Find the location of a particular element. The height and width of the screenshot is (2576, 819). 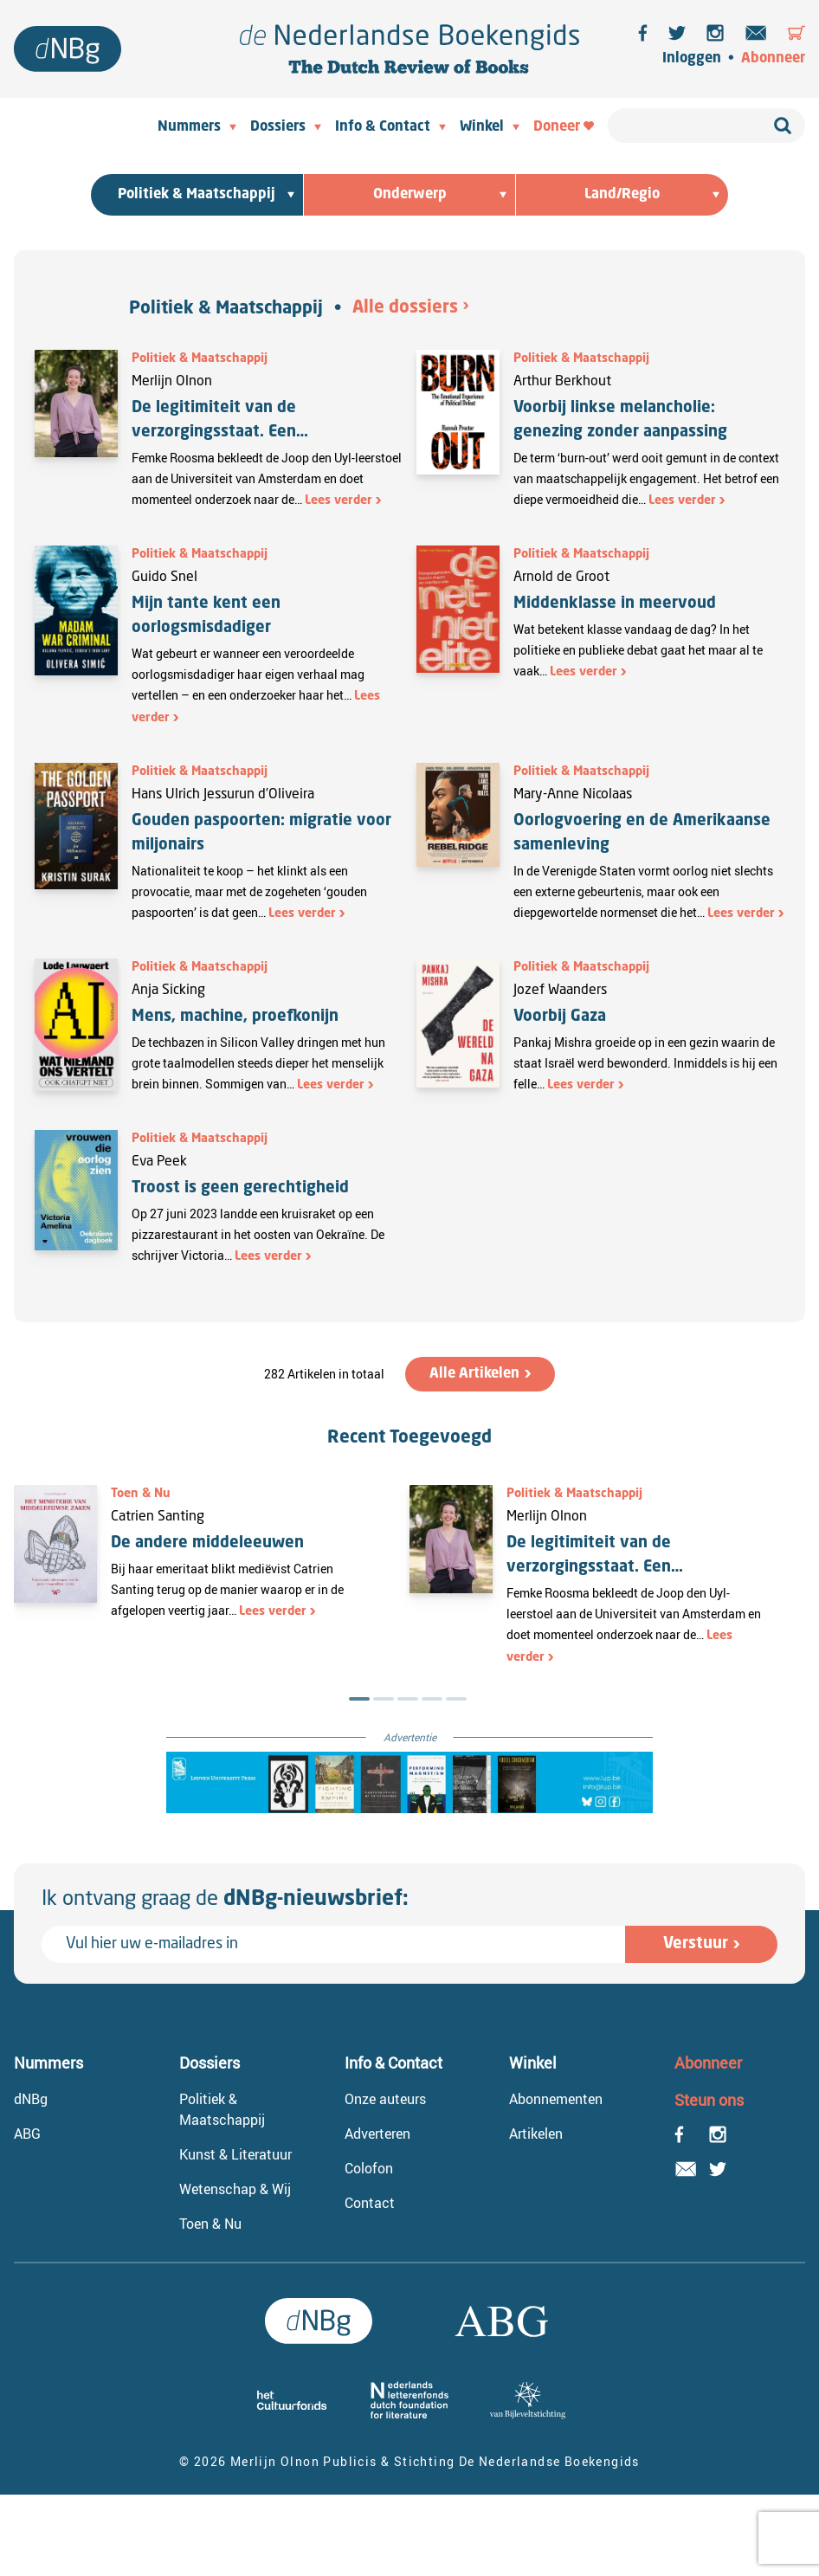

Abonneer is located at coordinates (773, 59).